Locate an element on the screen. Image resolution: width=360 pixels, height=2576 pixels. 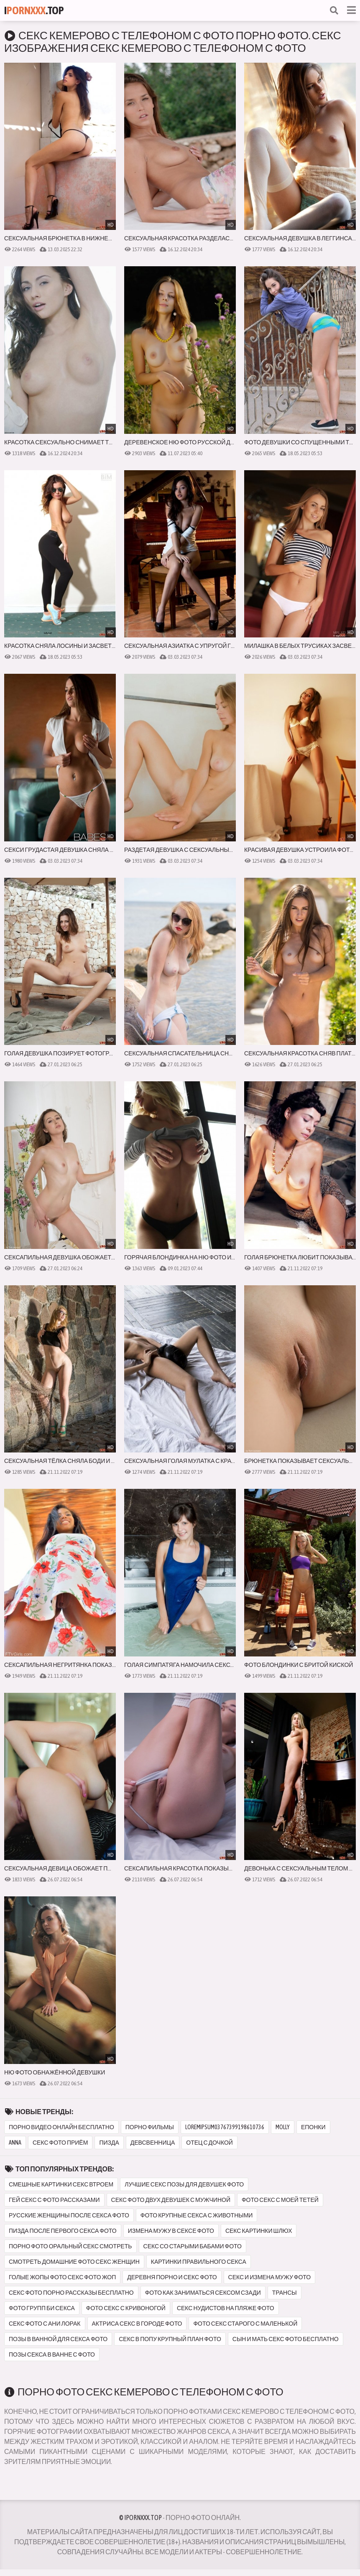
anna is located at coordinates (15, 2142).